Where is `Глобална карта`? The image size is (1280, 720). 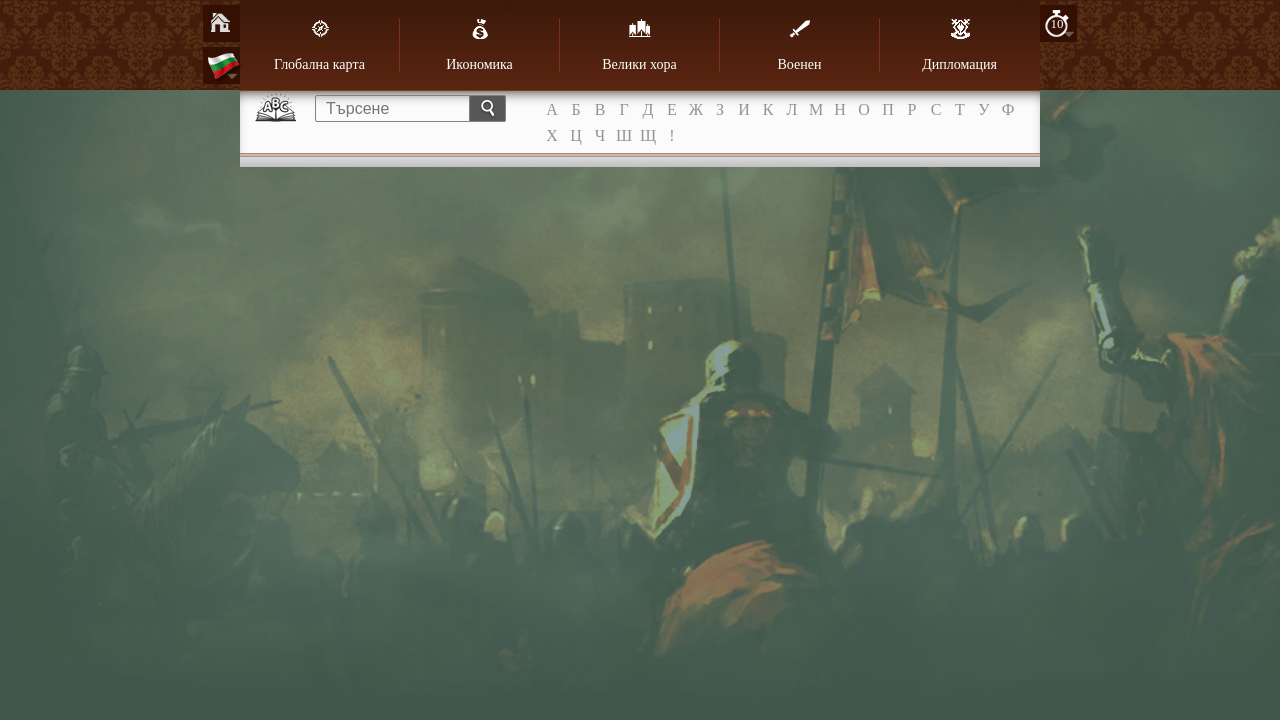
Глобална карта is located at coordinates (319, 45).